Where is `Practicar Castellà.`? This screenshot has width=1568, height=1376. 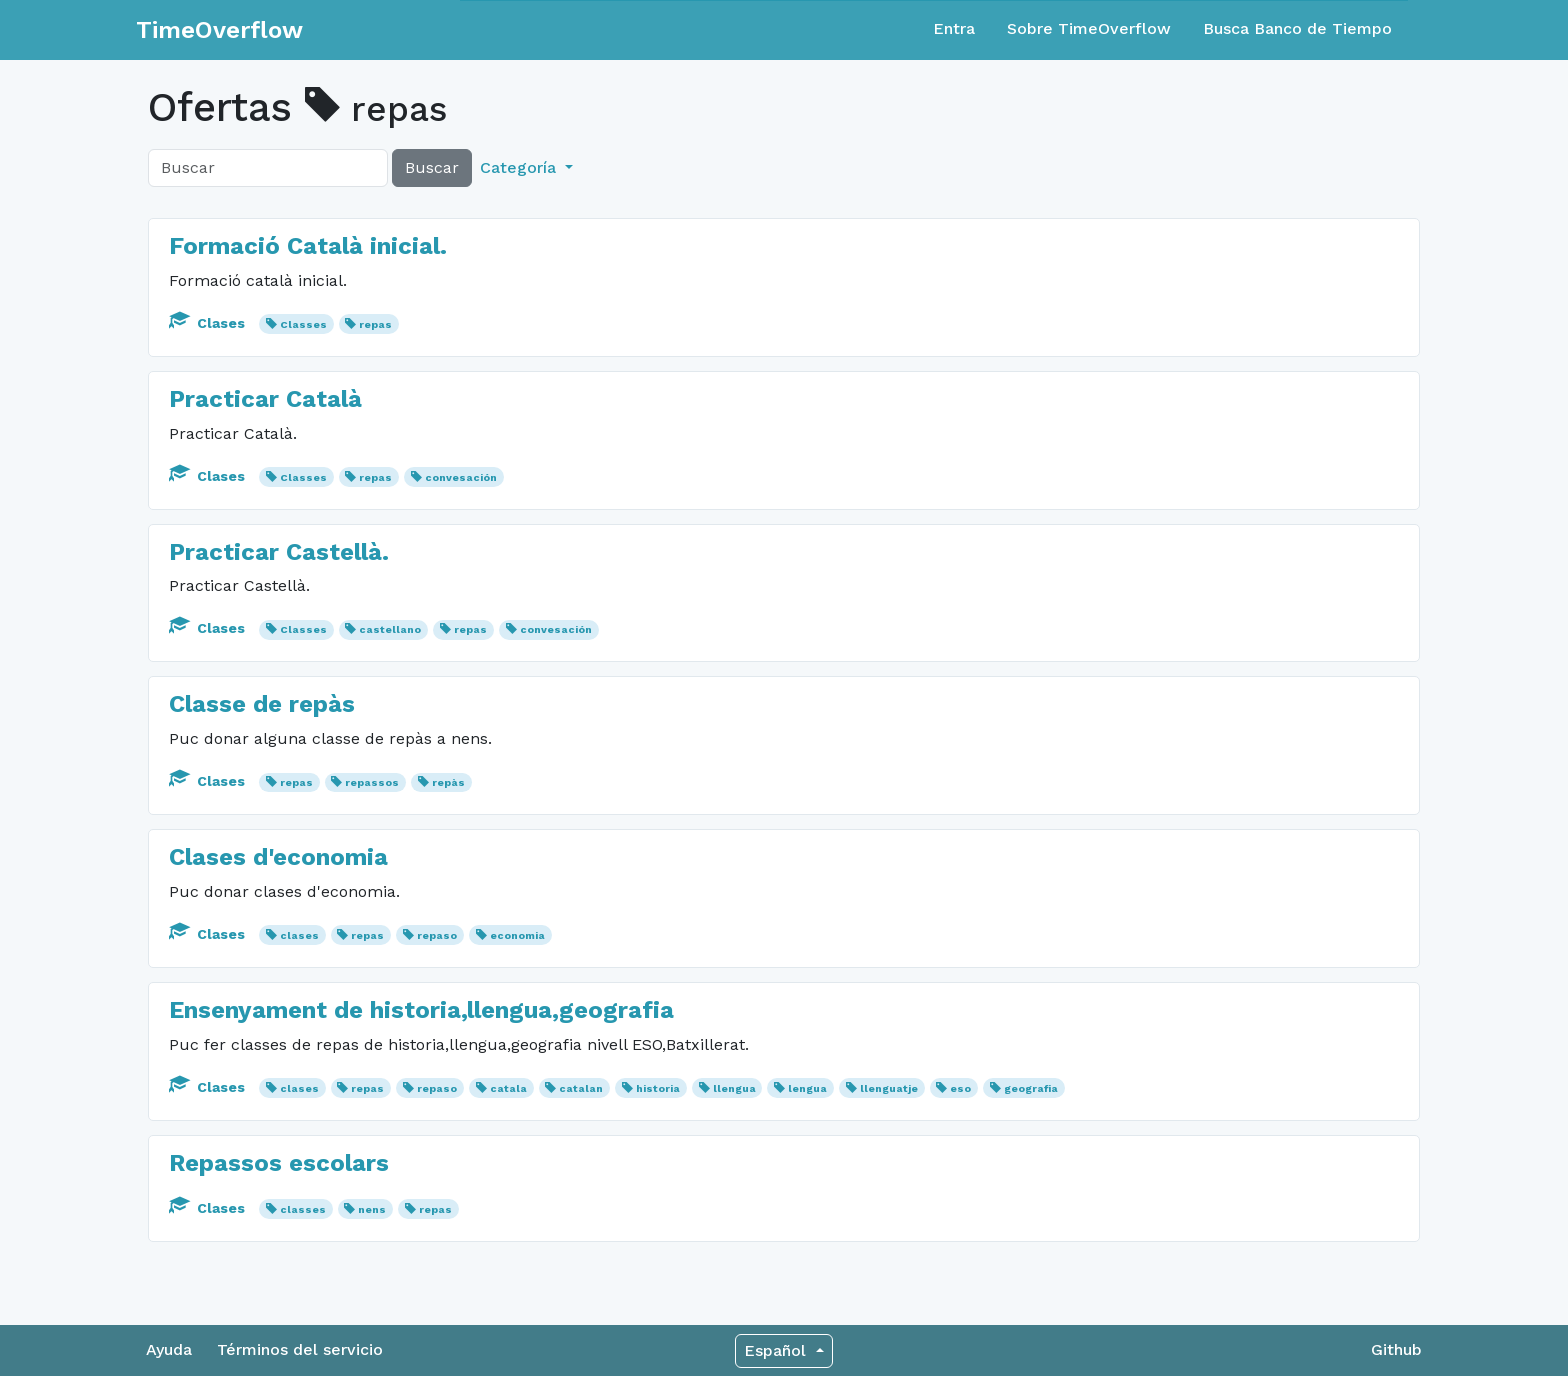
Practicar Castellà. is located at coordinates (279, 552).